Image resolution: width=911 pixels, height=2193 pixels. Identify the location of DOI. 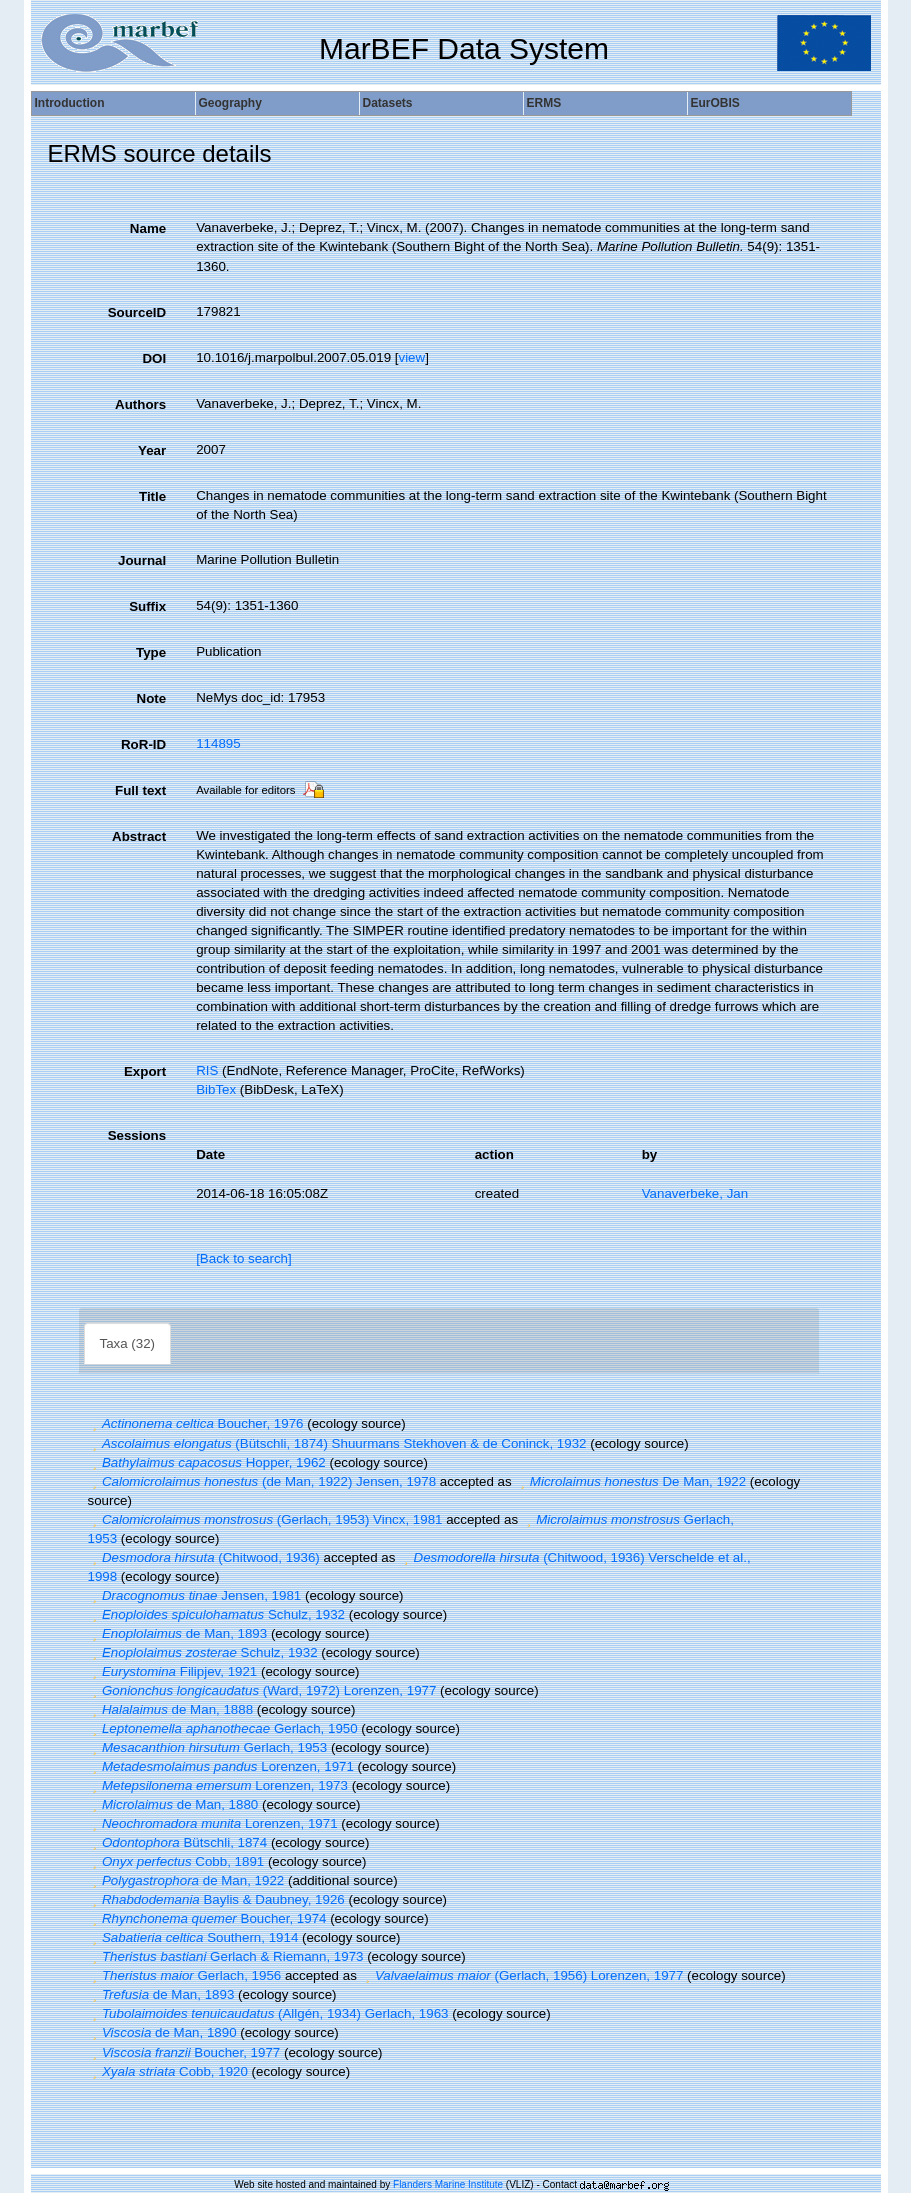
(154, 358).